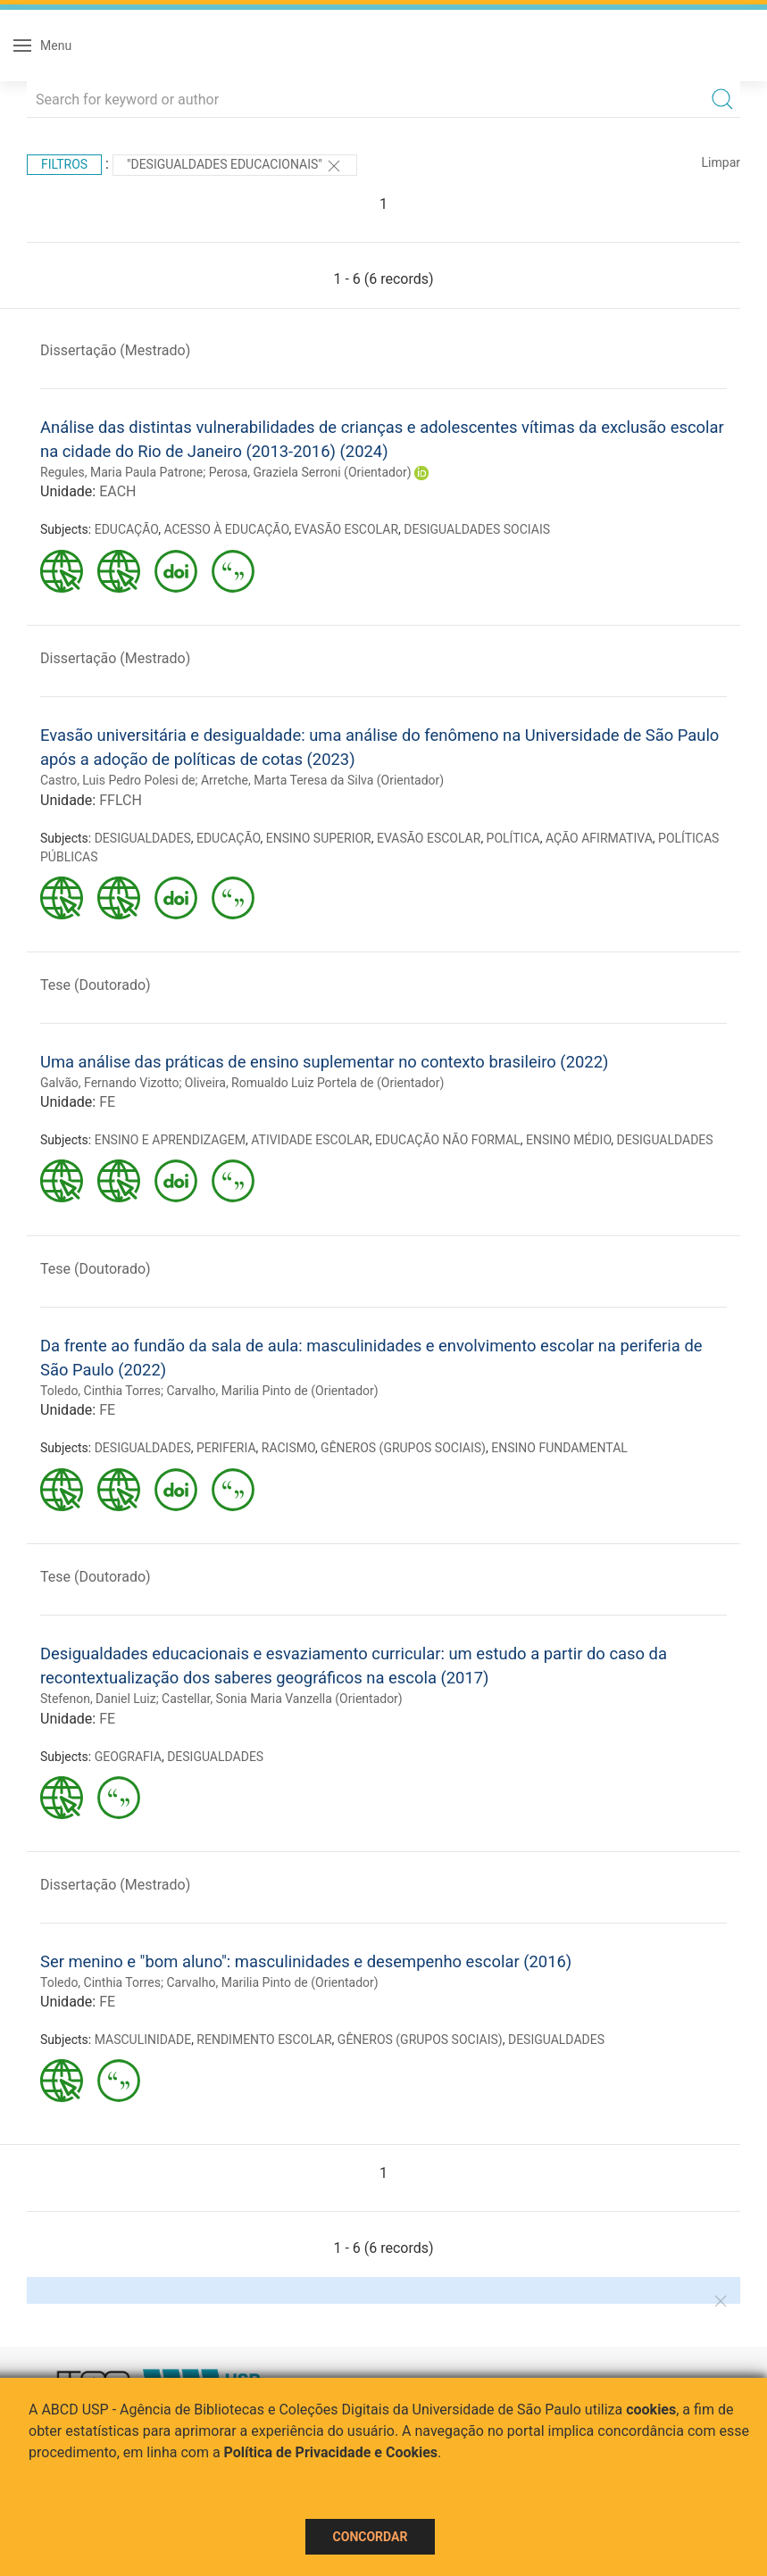 The image size is (767, 2576). Describe the element at coordinates (403, 1448) in the screenshot. I see `GÊNEROS (GRUPOS SOCIAIS)` at that location.